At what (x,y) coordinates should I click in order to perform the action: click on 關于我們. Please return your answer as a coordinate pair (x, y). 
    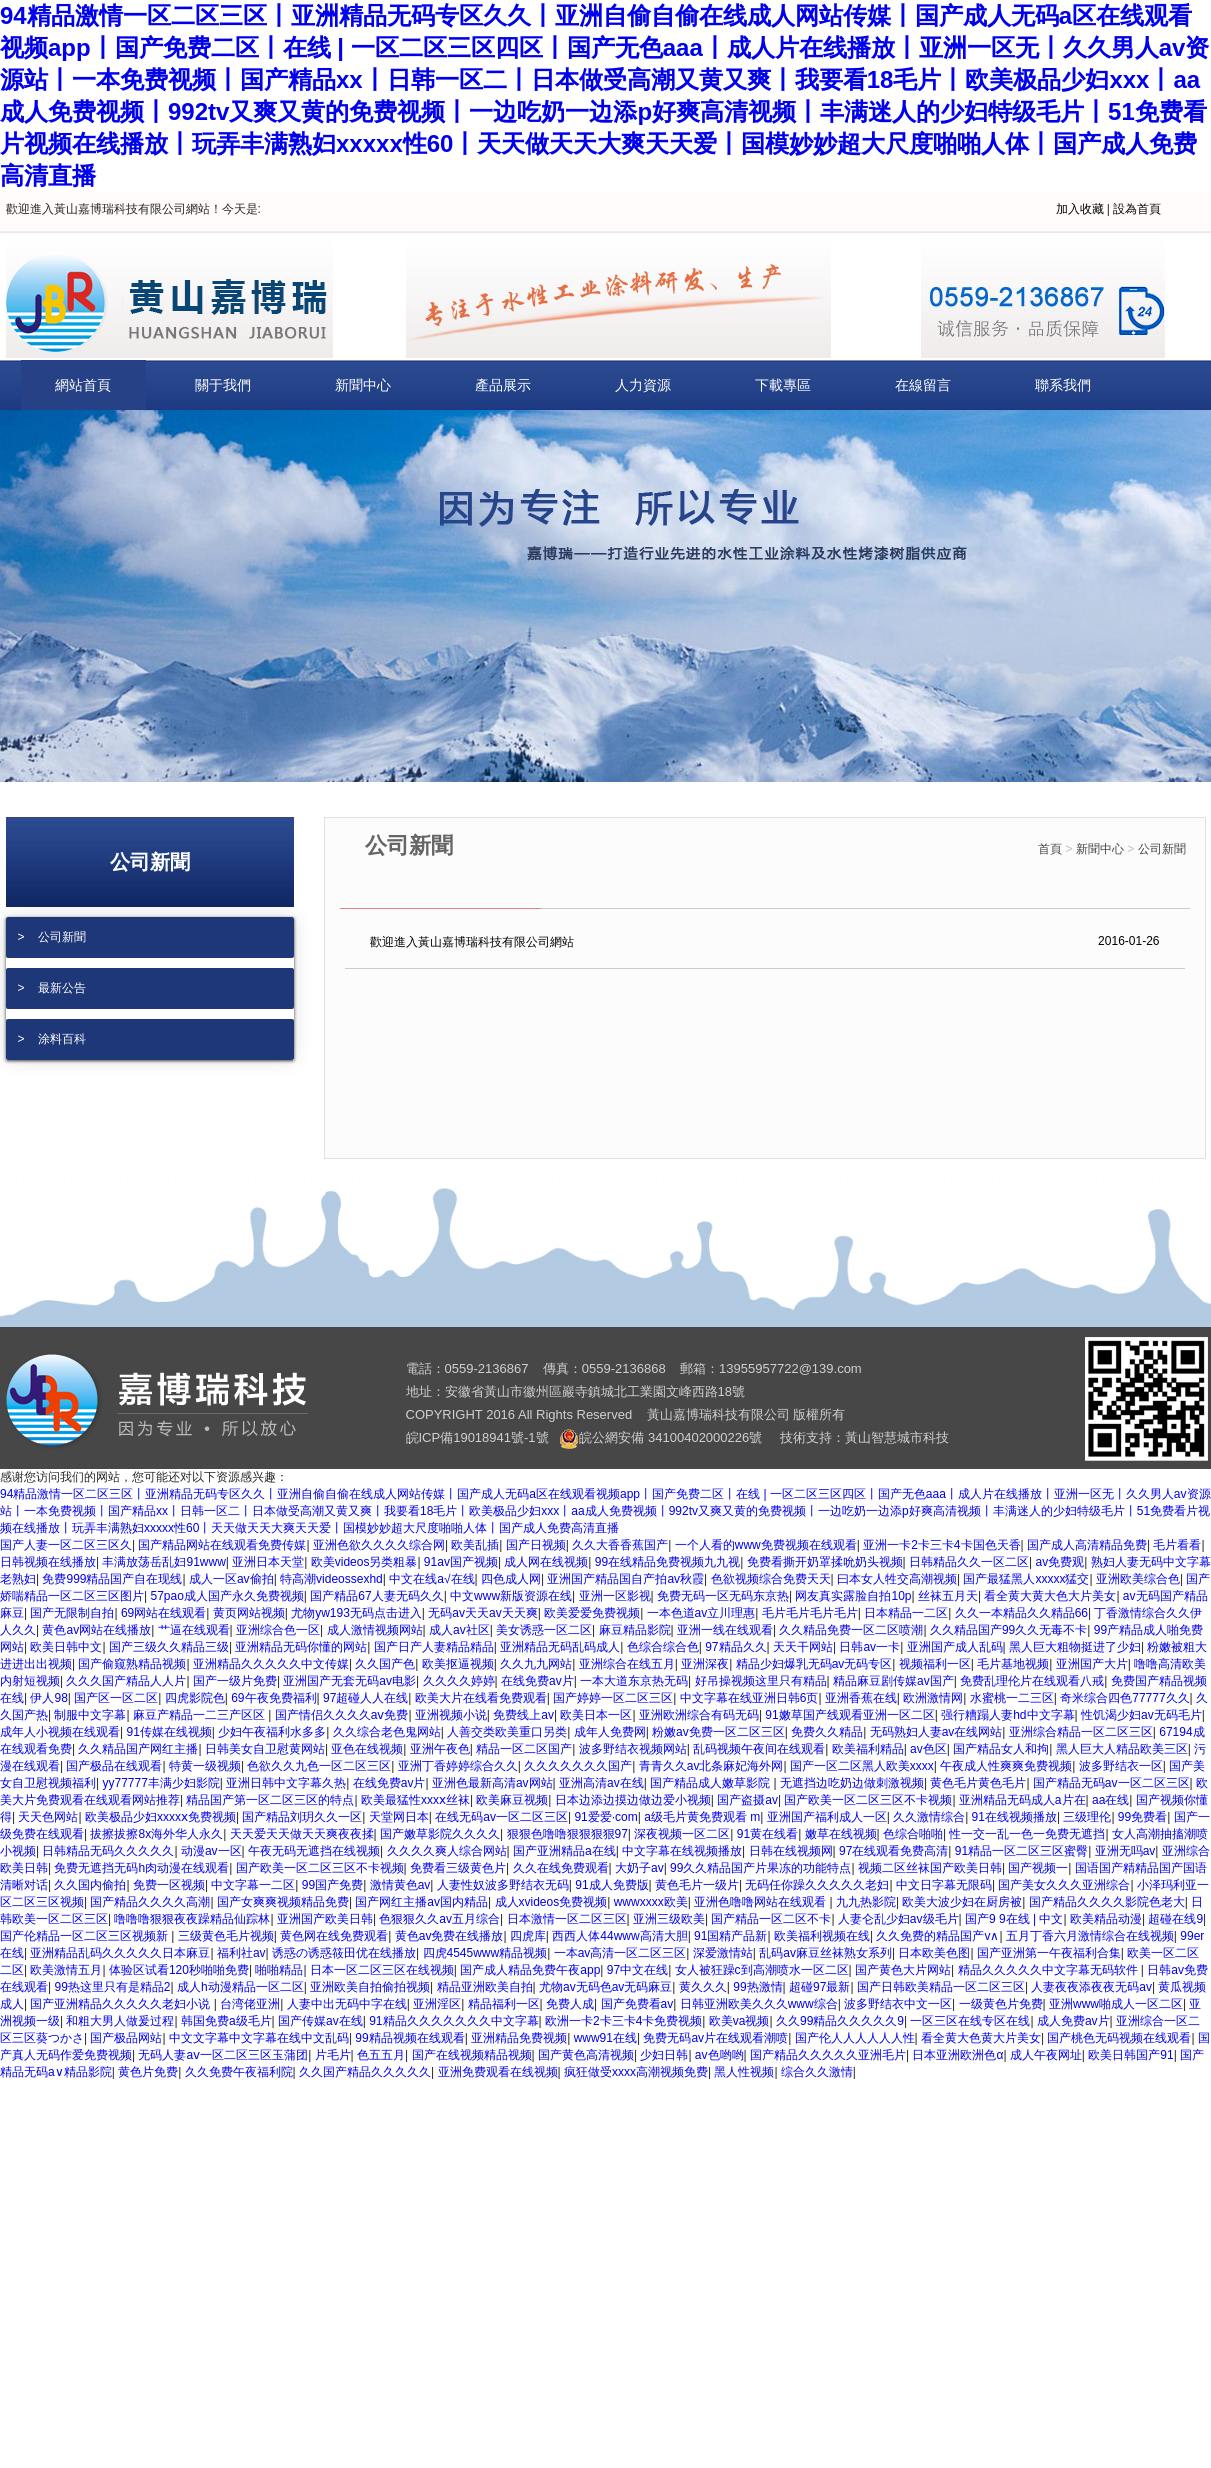
    Looking at the image, I should click on (223, 385).